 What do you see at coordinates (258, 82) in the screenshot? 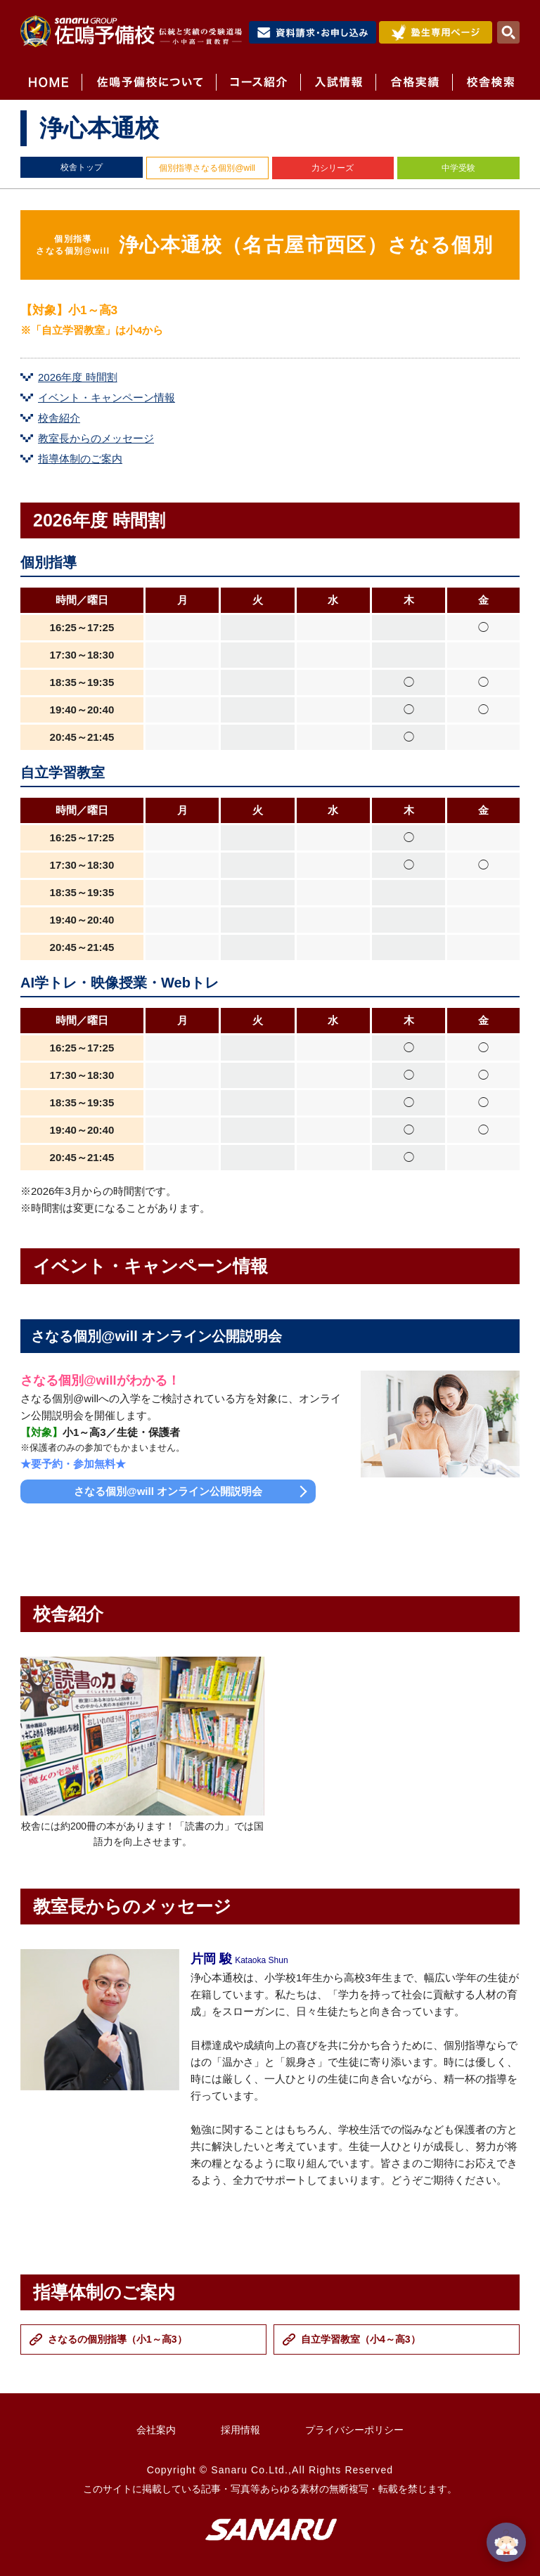
I see `コース紹介` at bounding box center [258, 82].